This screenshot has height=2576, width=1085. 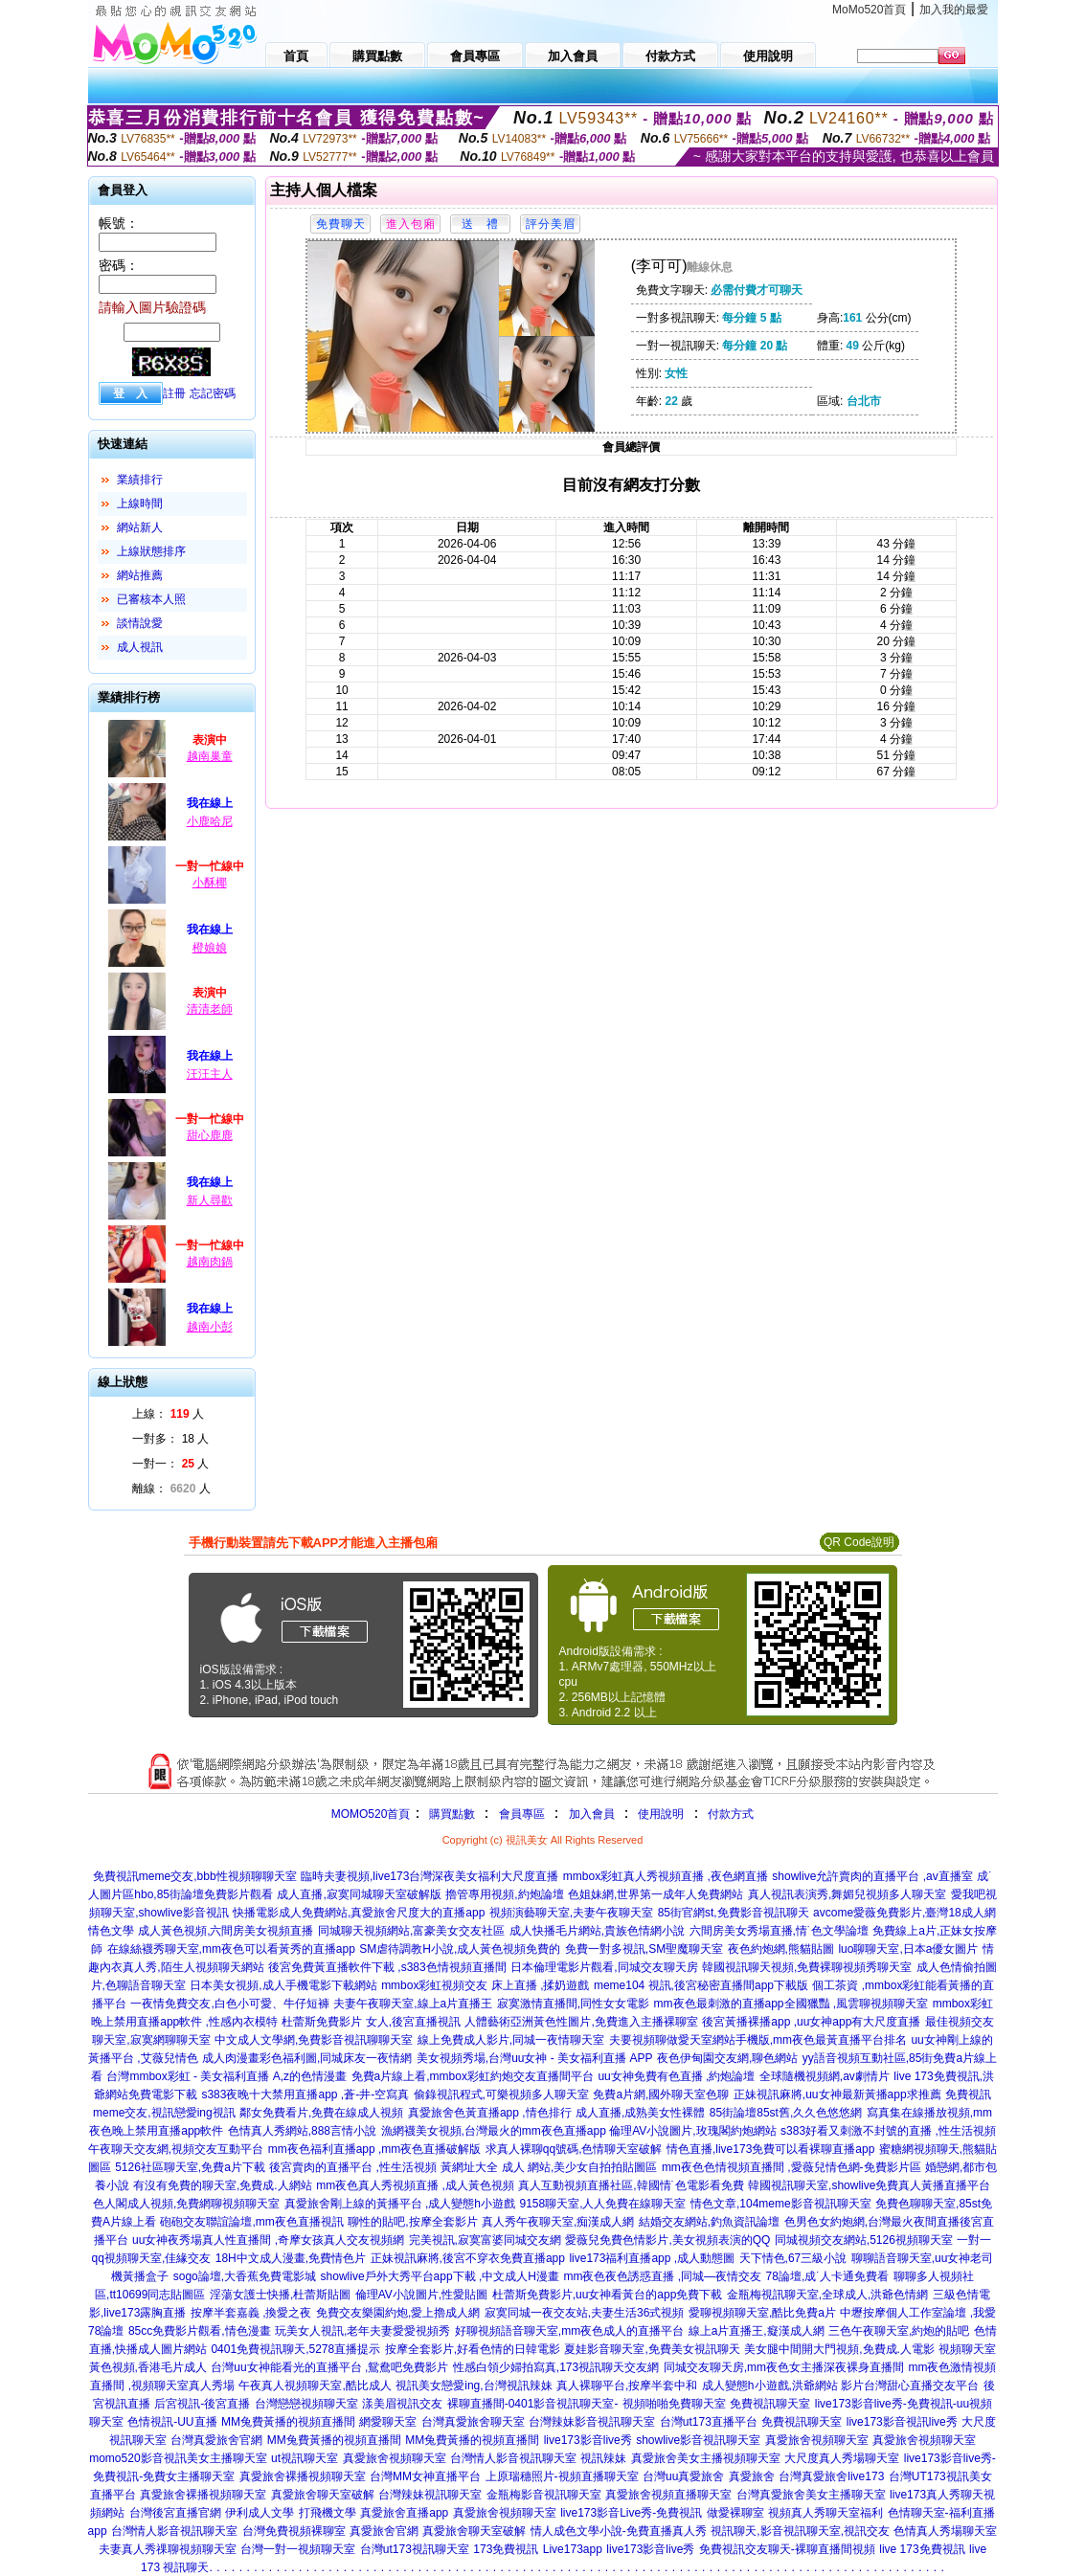 I want to click on 已審核本人照, so click(x=151, y=599).